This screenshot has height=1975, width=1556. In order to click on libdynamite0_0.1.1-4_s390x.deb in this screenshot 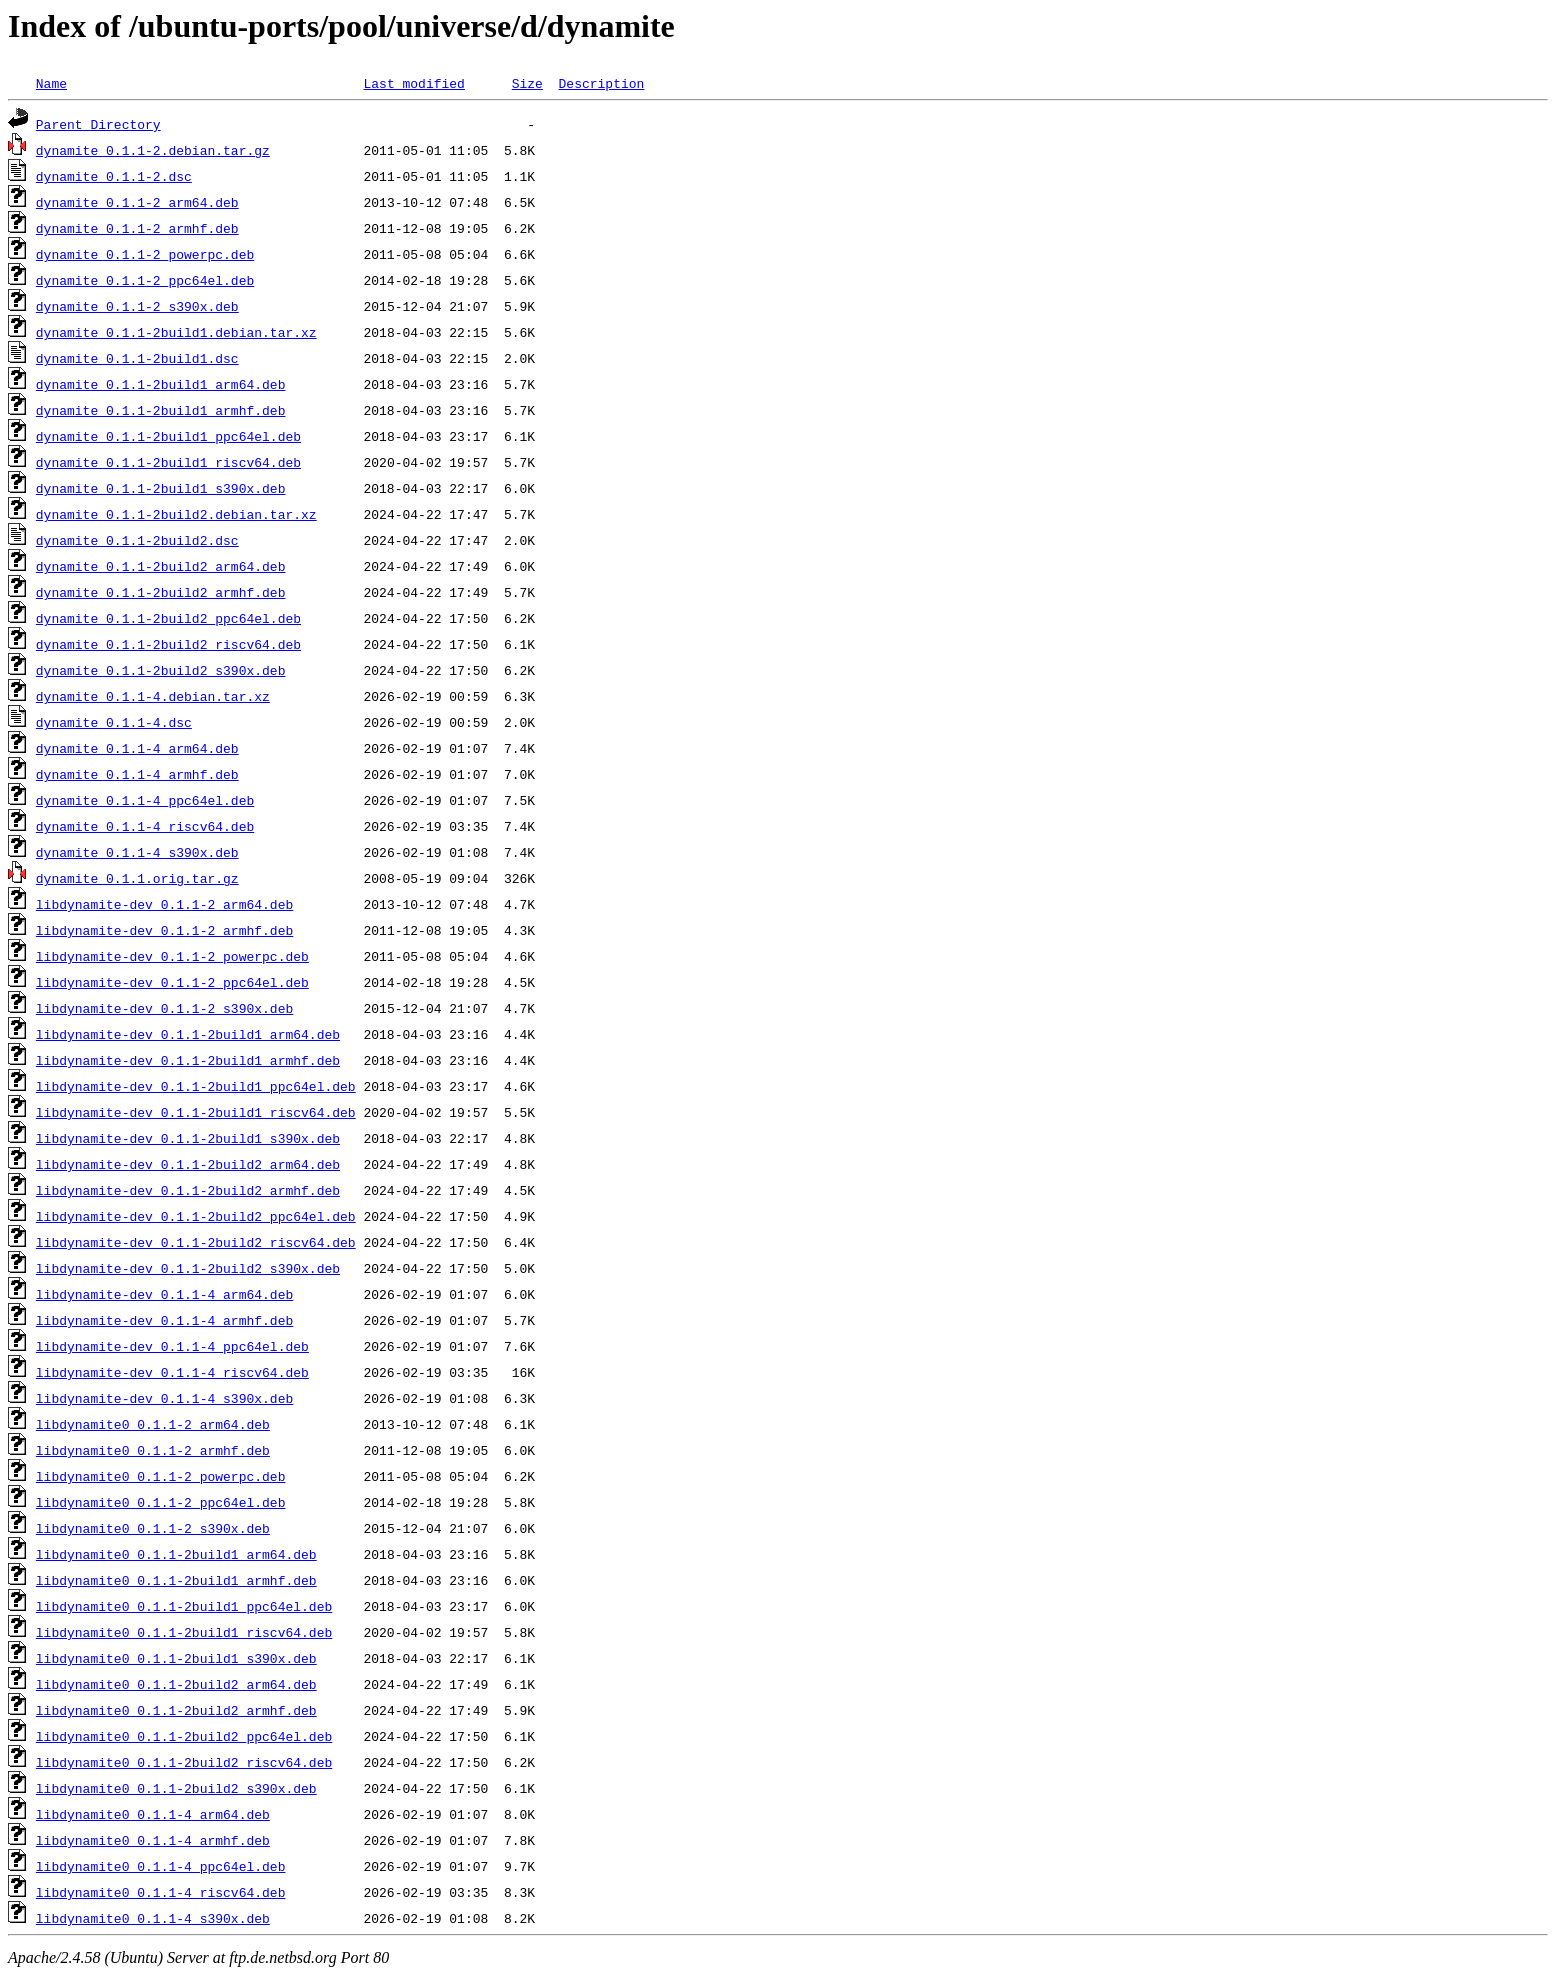, I will do `click(153, 1918)`.